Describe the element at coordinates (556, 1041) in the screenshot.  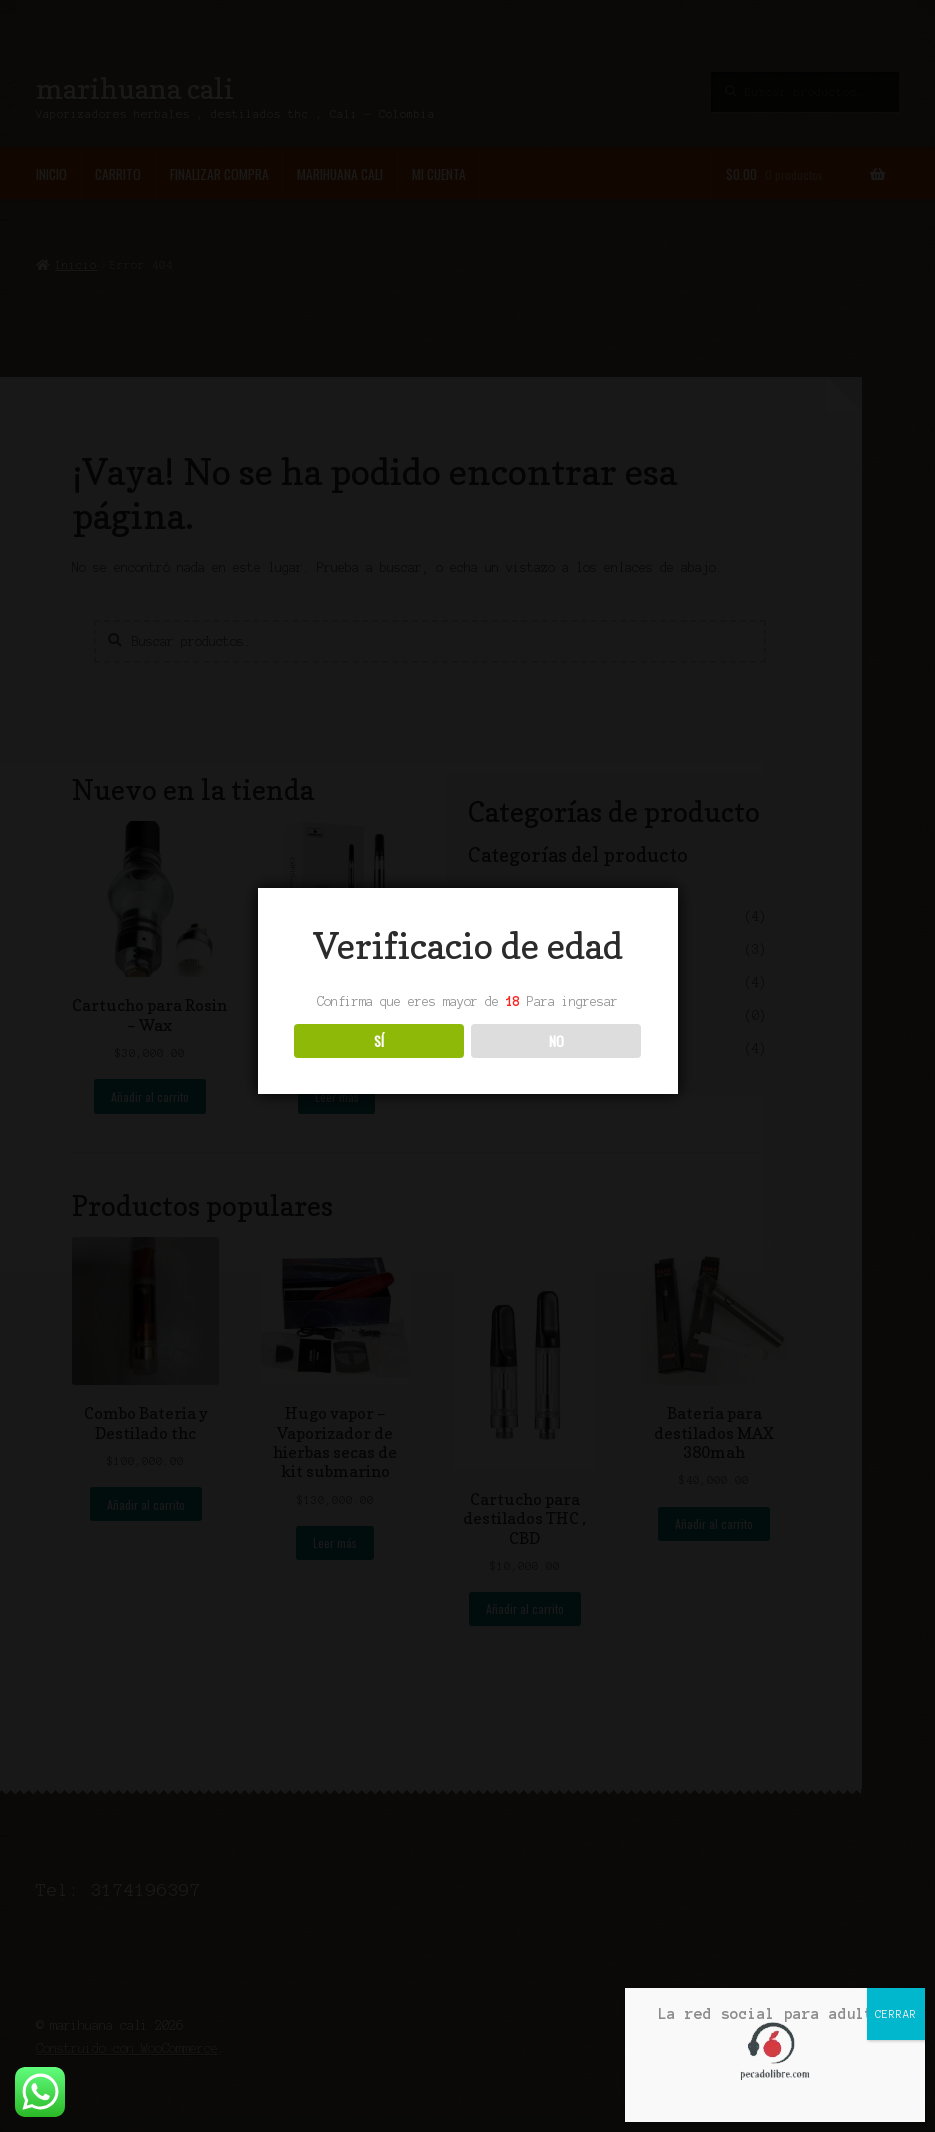
I see `NO` at that location.